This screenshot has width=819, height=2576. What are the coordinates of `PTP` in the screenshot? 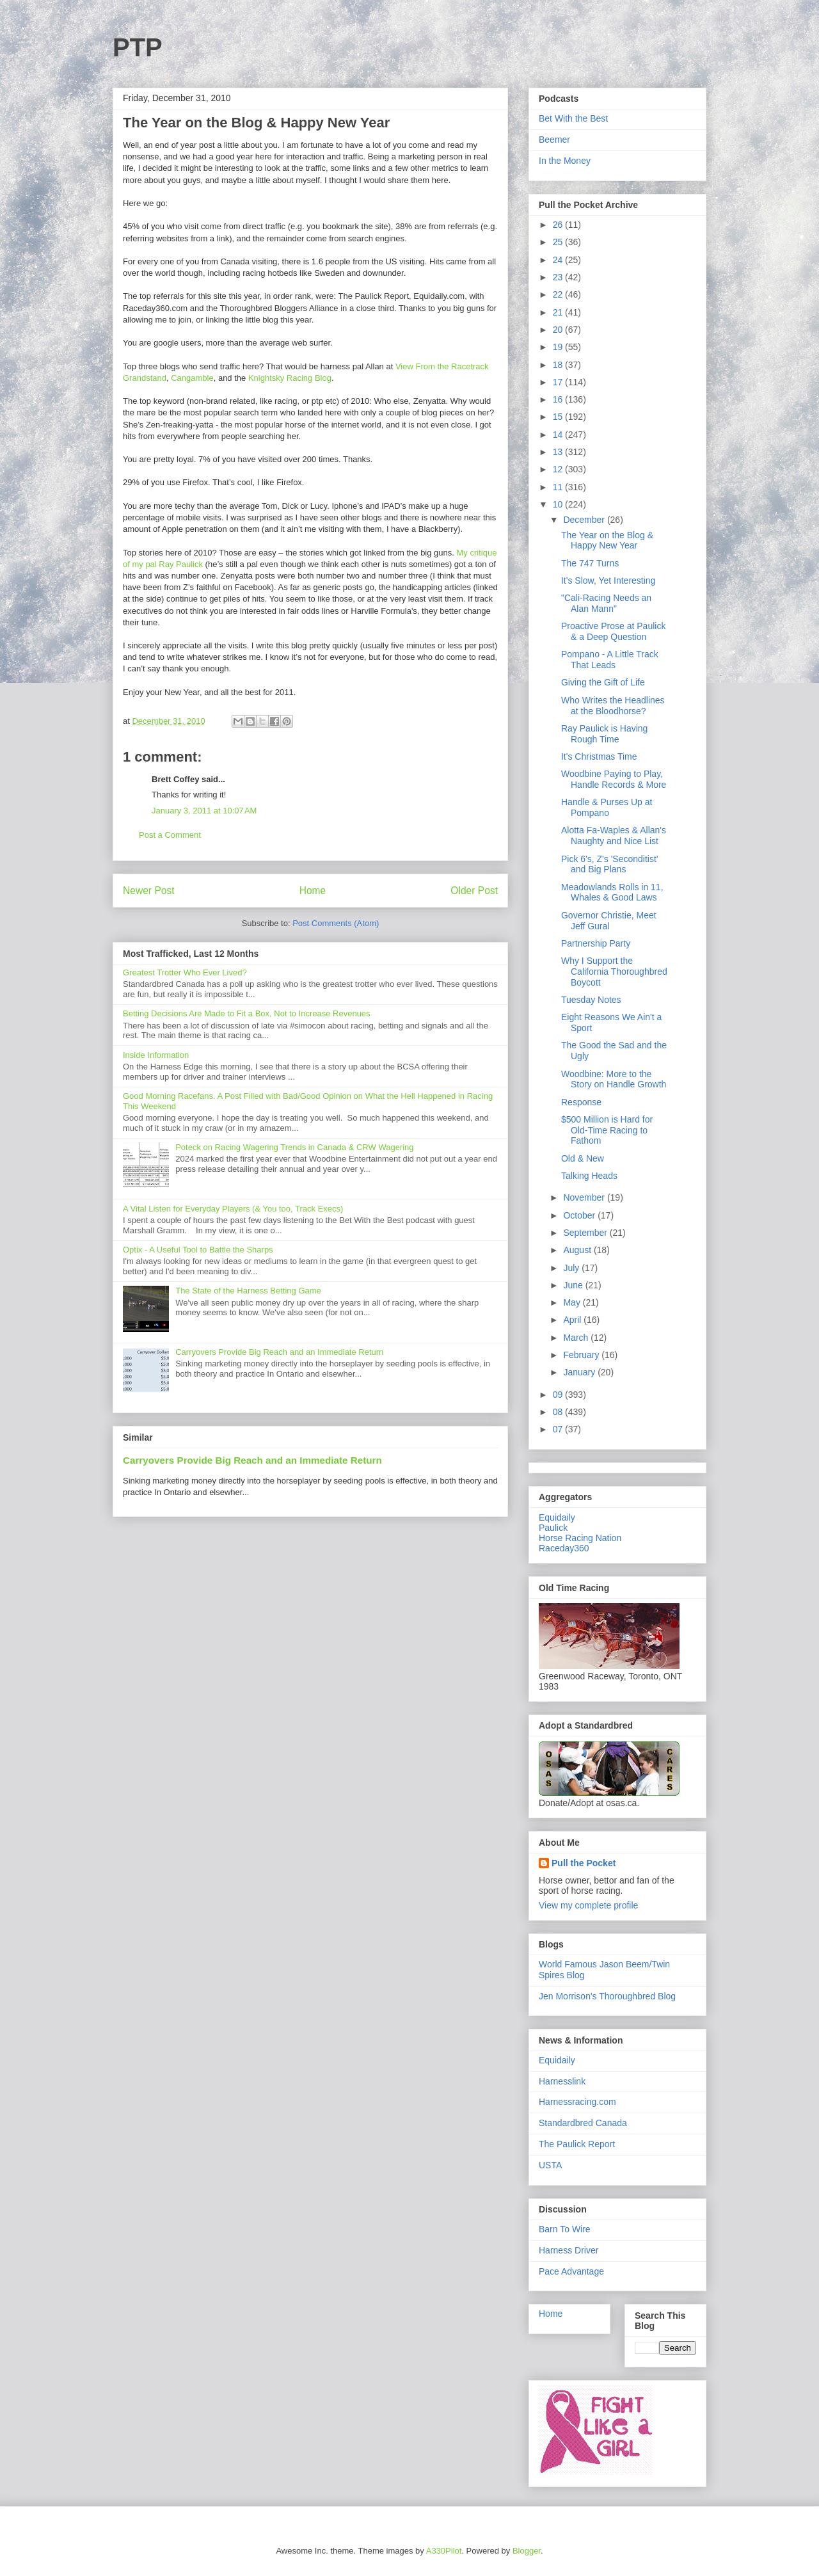 It's located at (138, 47).